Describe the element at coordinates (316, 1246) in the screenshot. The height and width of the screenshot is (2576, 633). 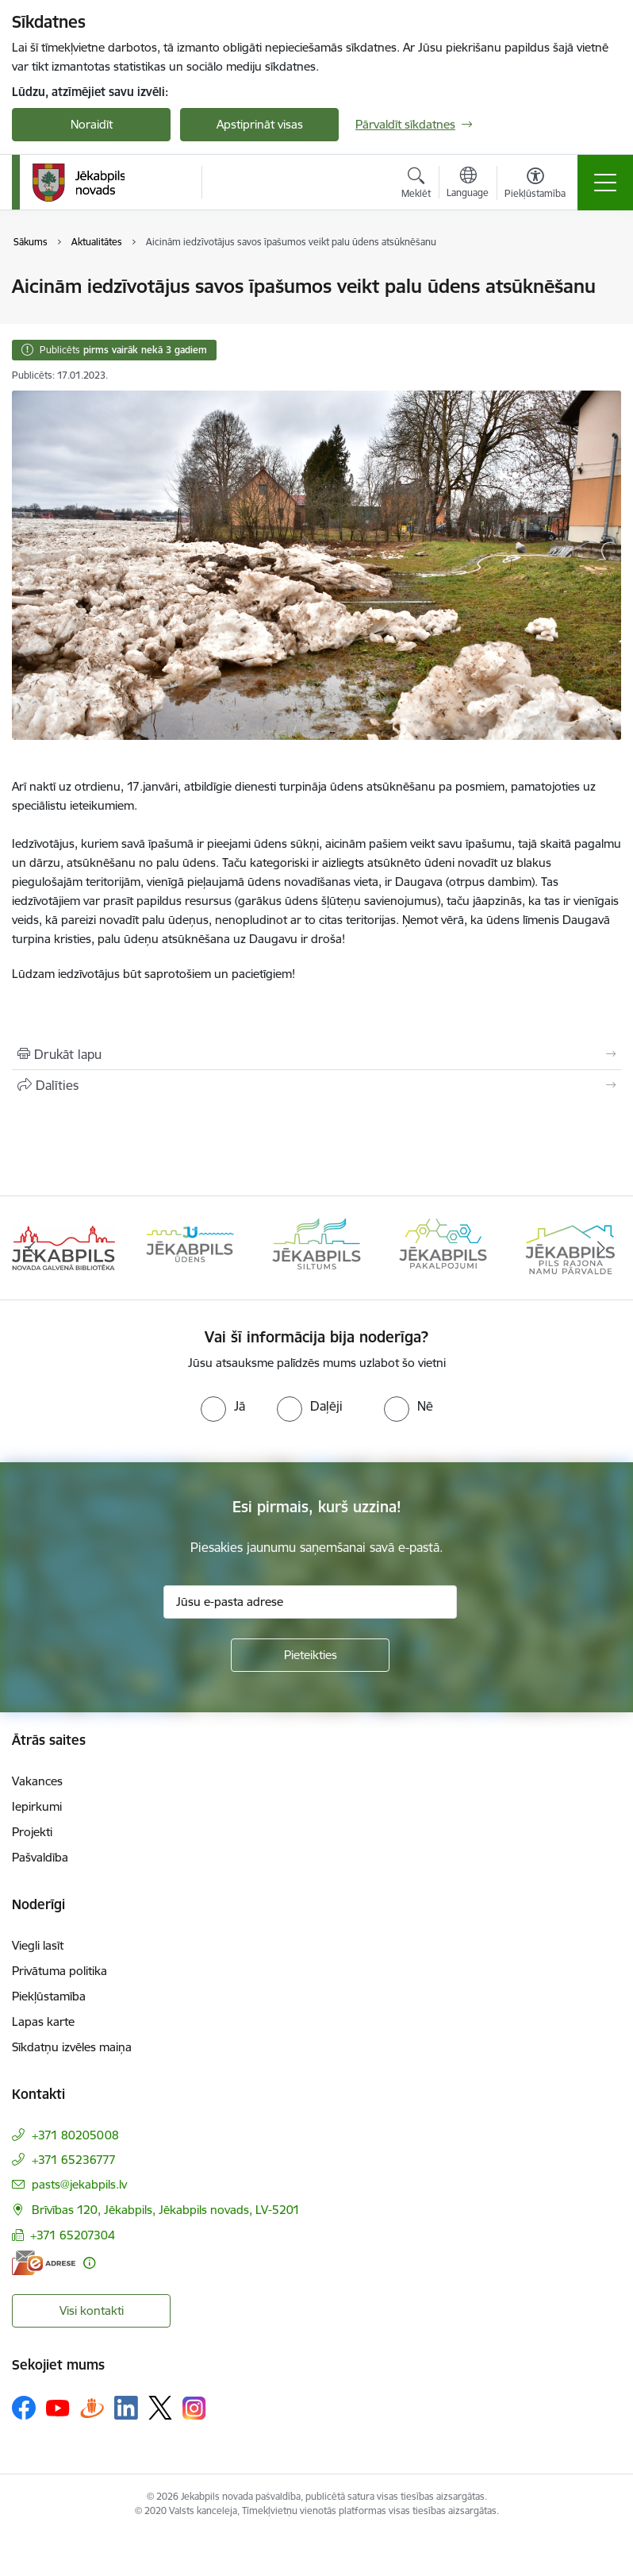
I see `[Banneris 3 no 14: Jēkabpils siltums]` at that location.